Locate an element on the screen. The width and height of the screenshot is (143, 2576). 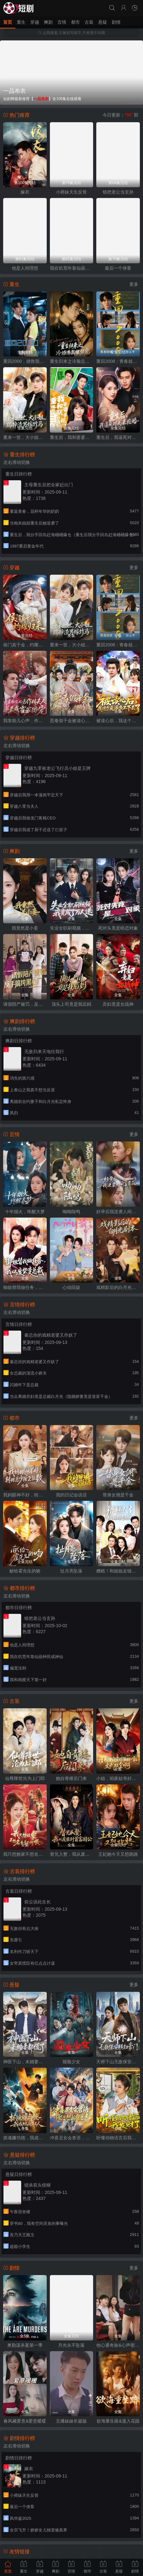
欲海重生路&漫入花园 is located at coordinates (118, 2420).